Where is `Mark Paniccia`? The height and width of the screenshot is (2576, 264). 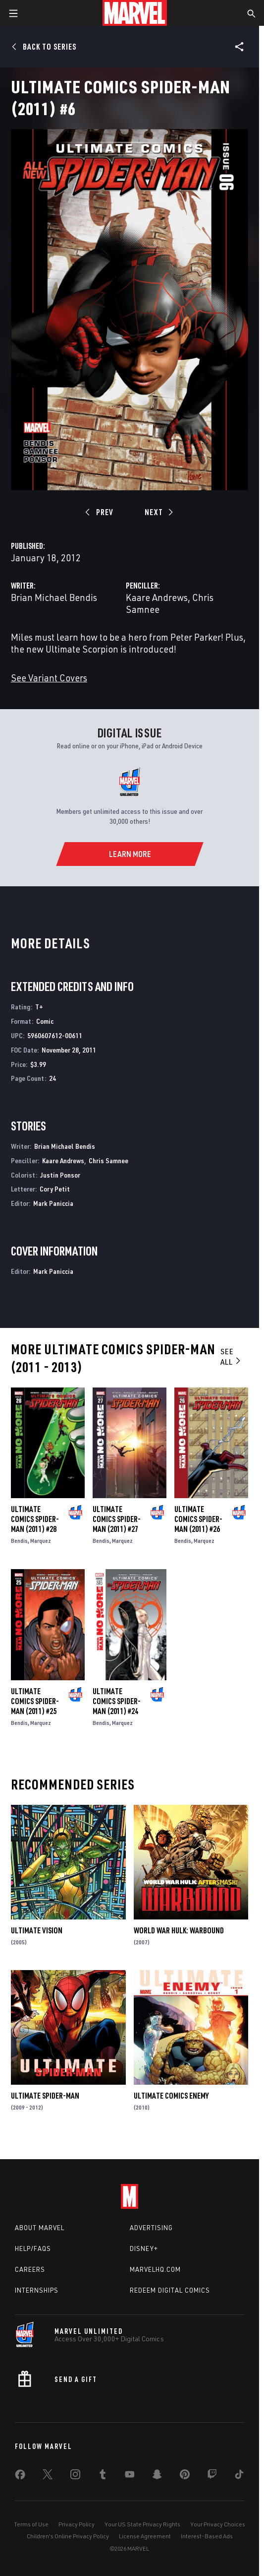
Mark Paniccia is located at coordinates (53, 1203).